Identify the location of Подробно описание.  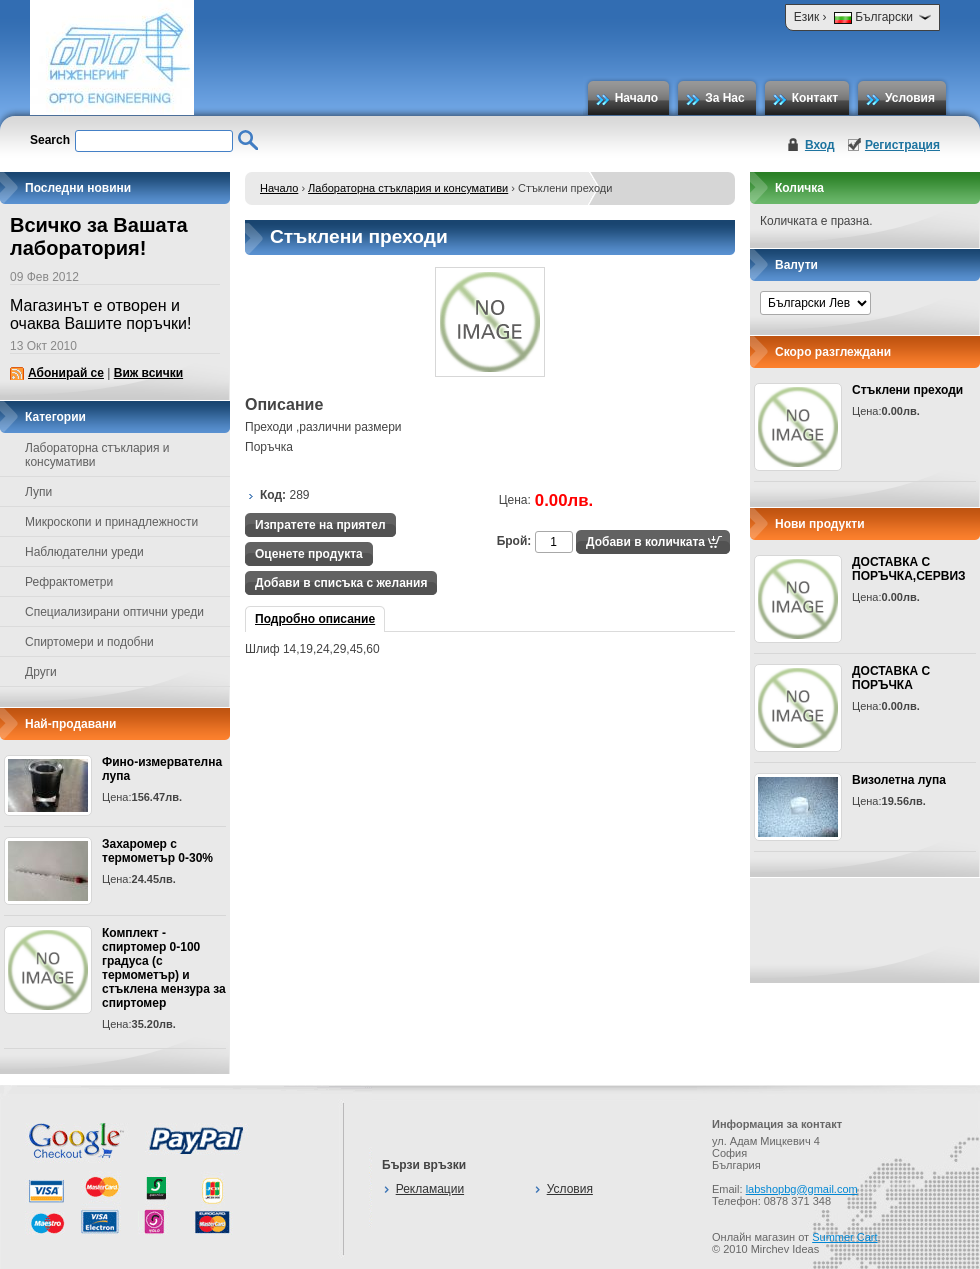
(315, 619).